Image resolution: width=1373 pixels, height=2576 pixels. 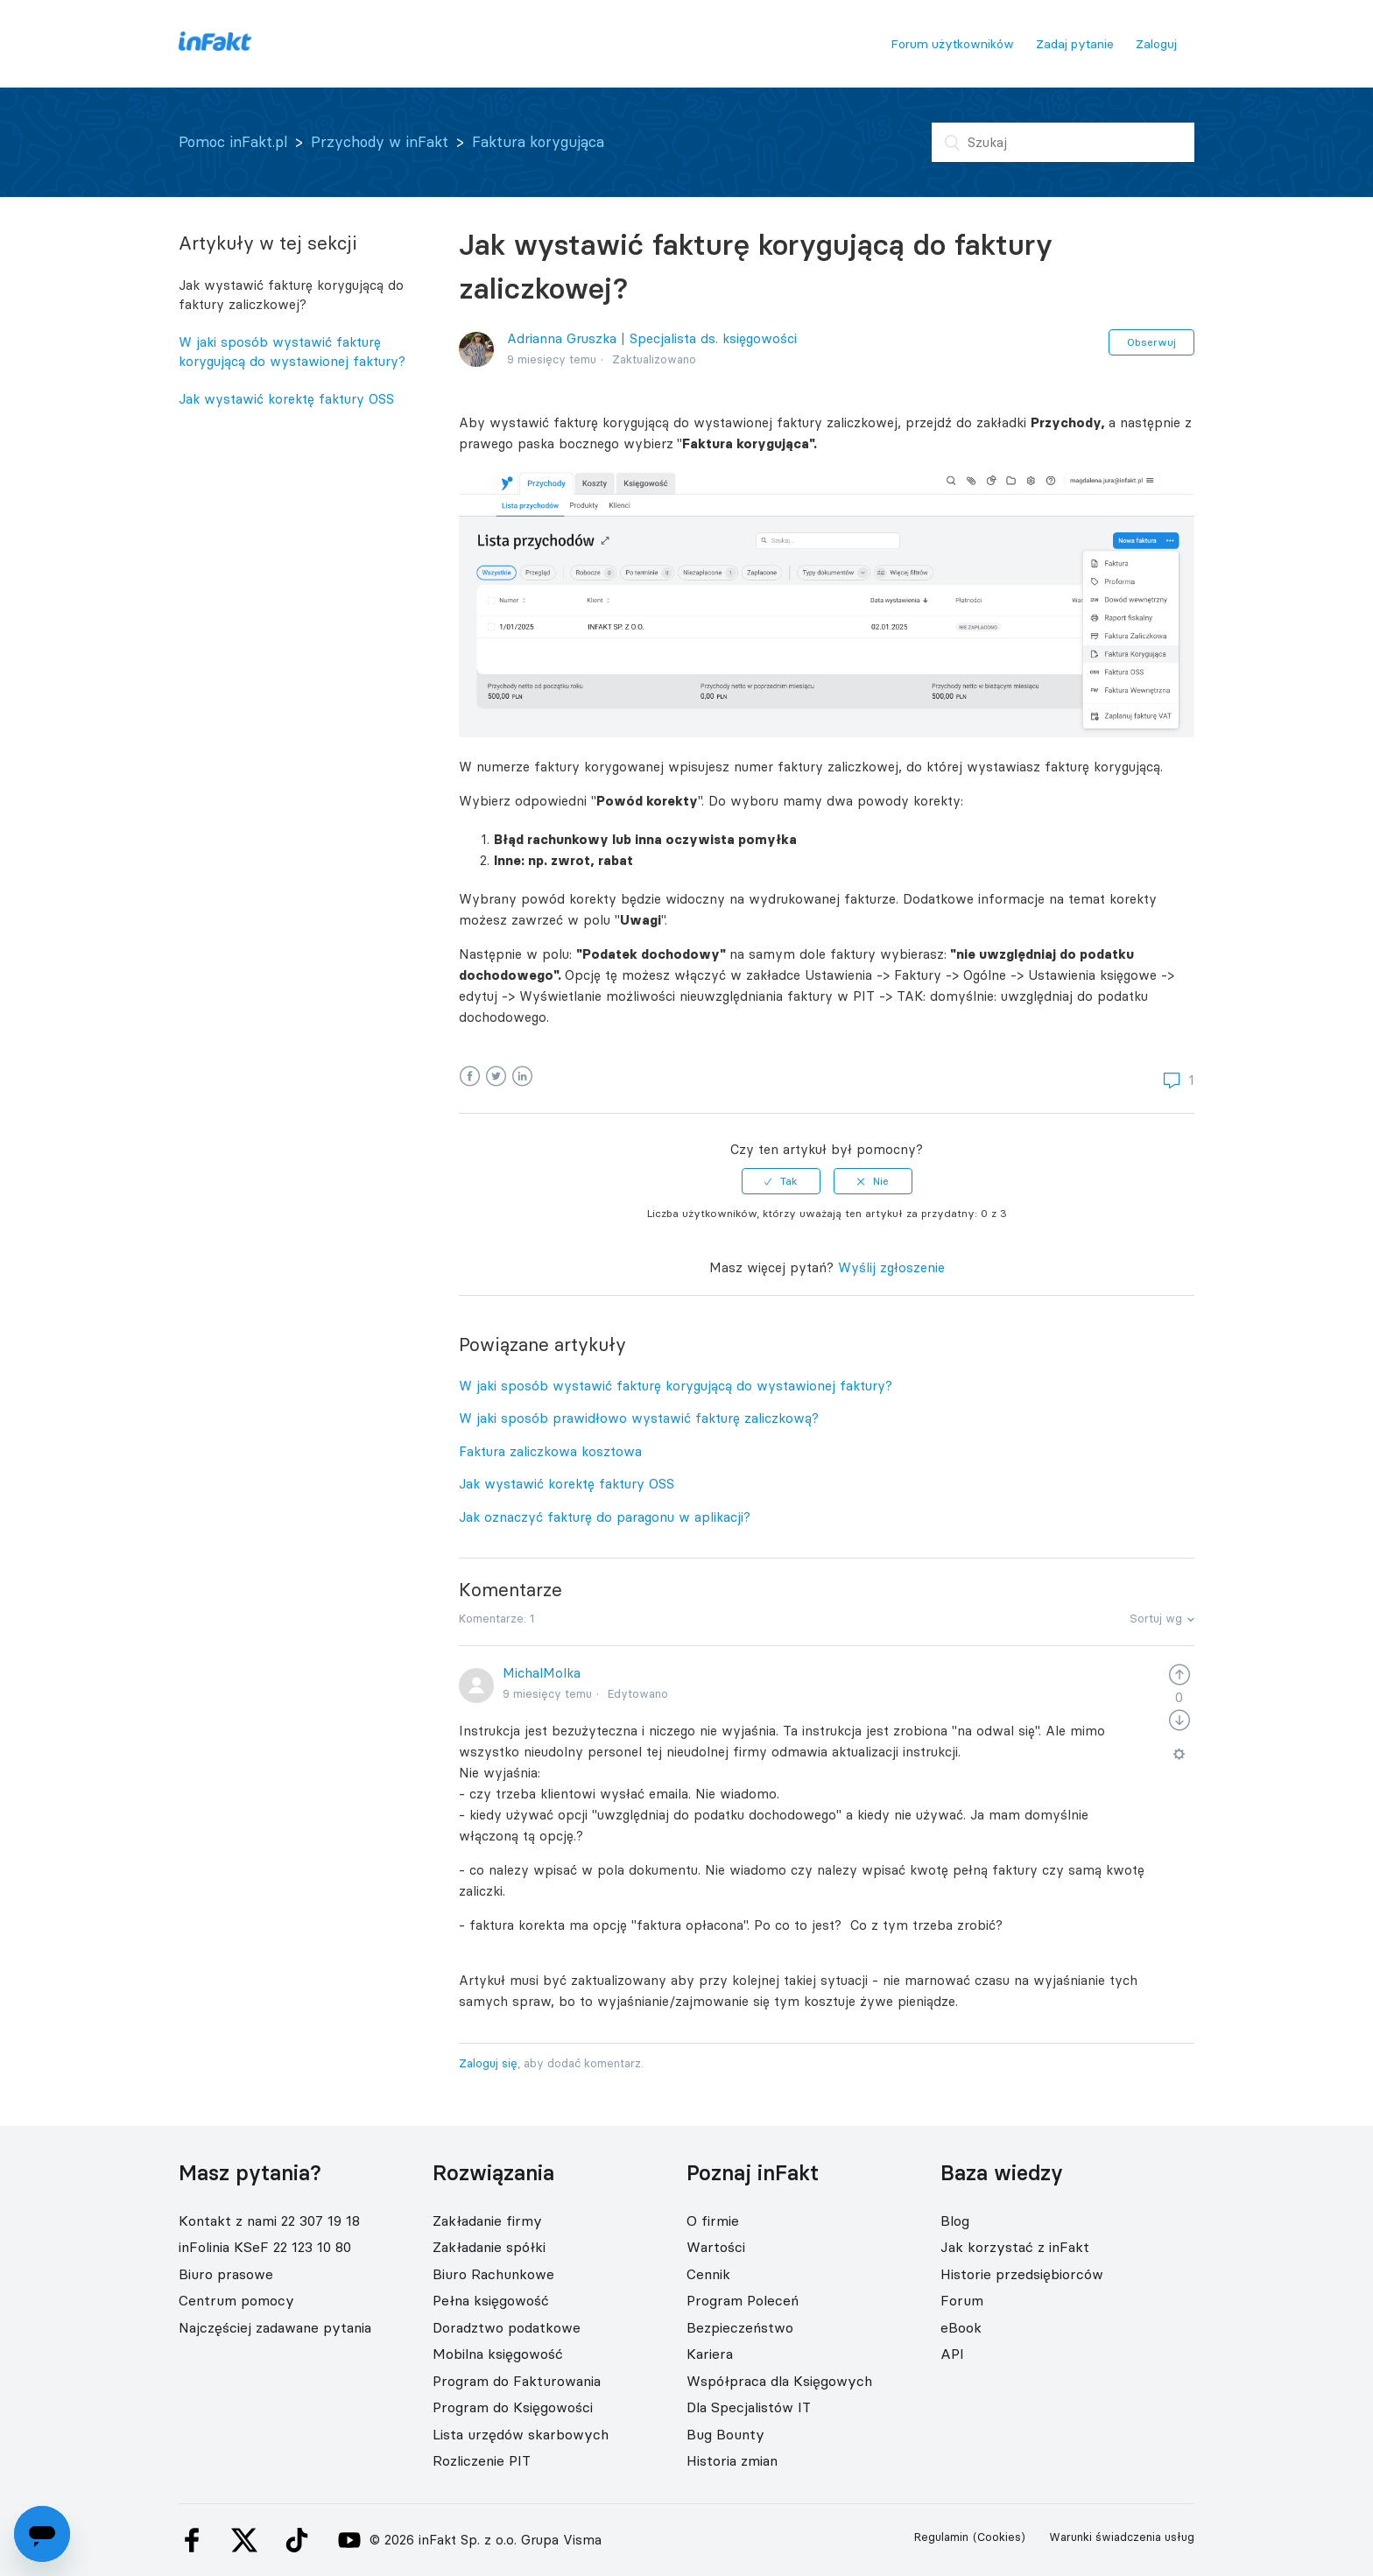 I want to click on W jaki sposób wystawić fakturę korygującą do wystawionej faktury?, so click(x=292, y=352).